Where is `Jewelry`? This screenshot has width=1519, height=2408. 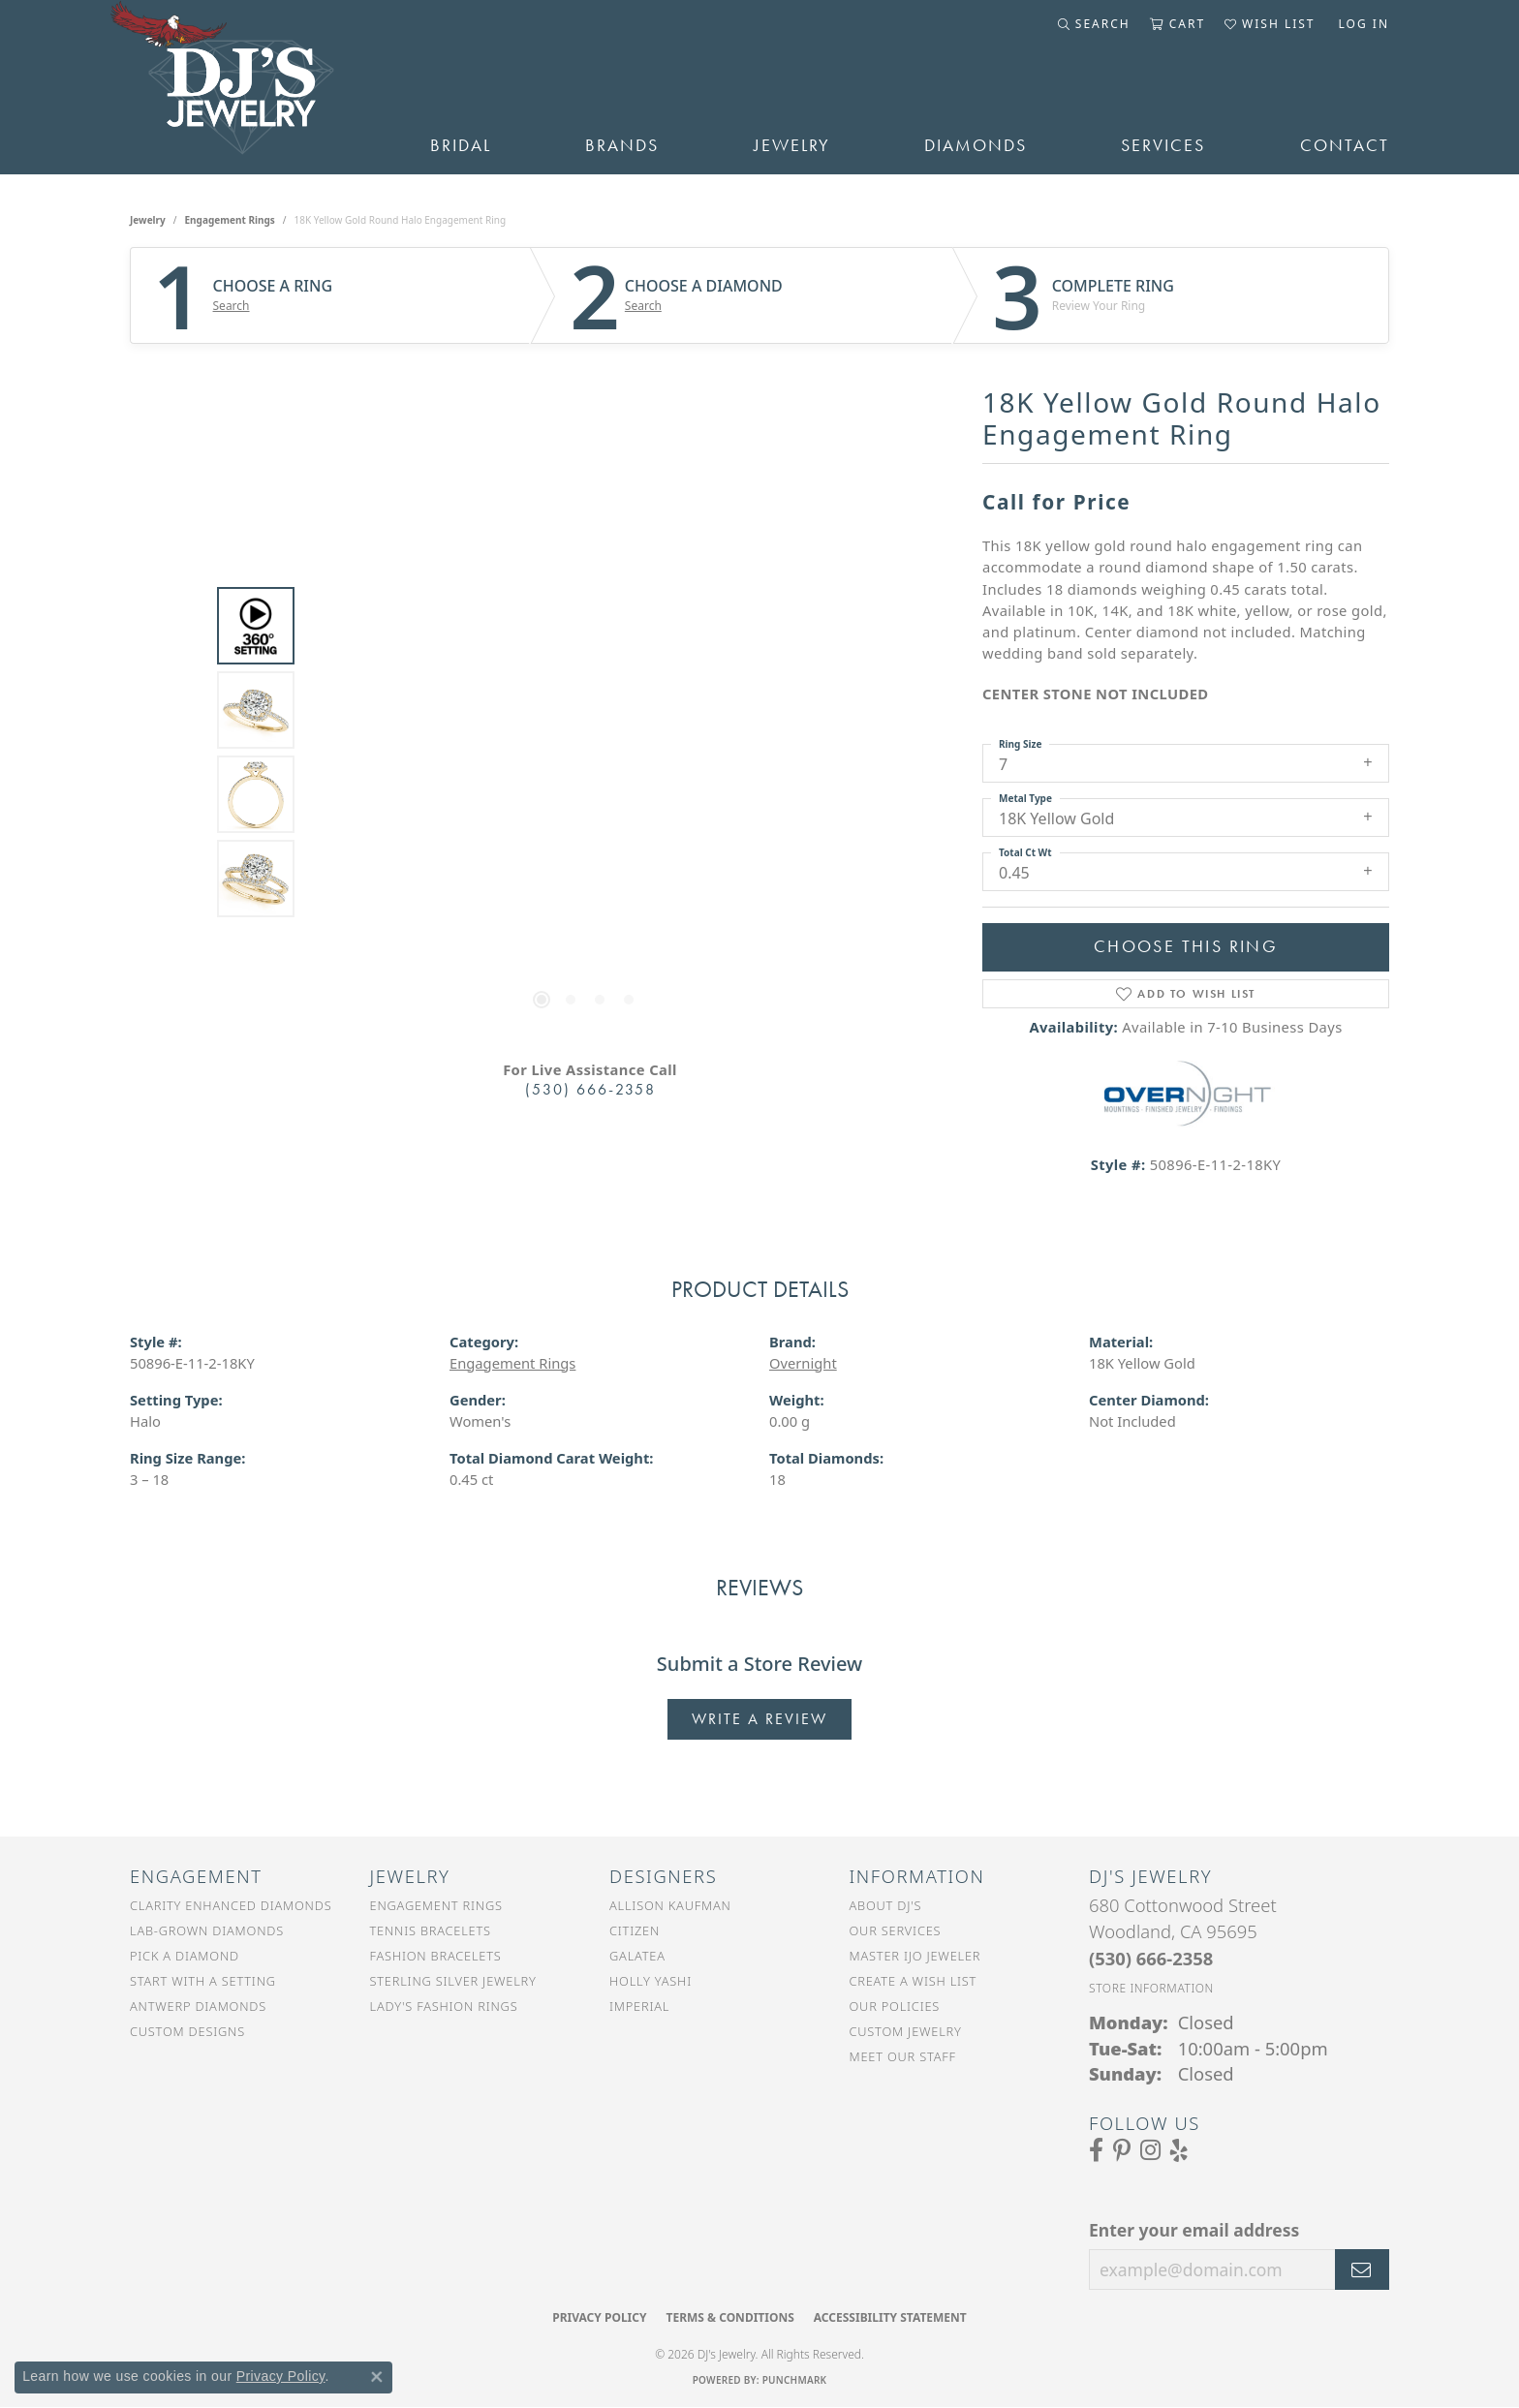
Jewelry is located at coordinates (792, 145).